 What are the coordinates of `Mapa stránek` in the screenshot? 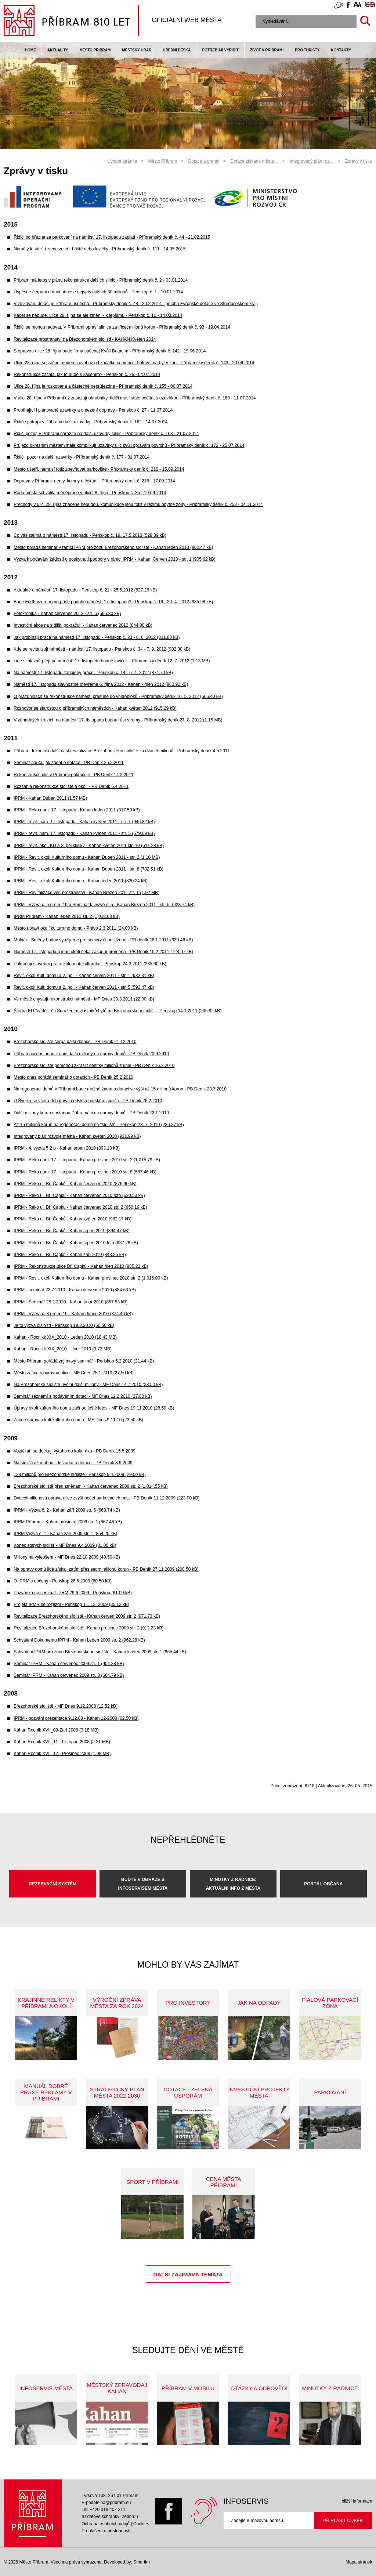 It's located at (359, 2562).